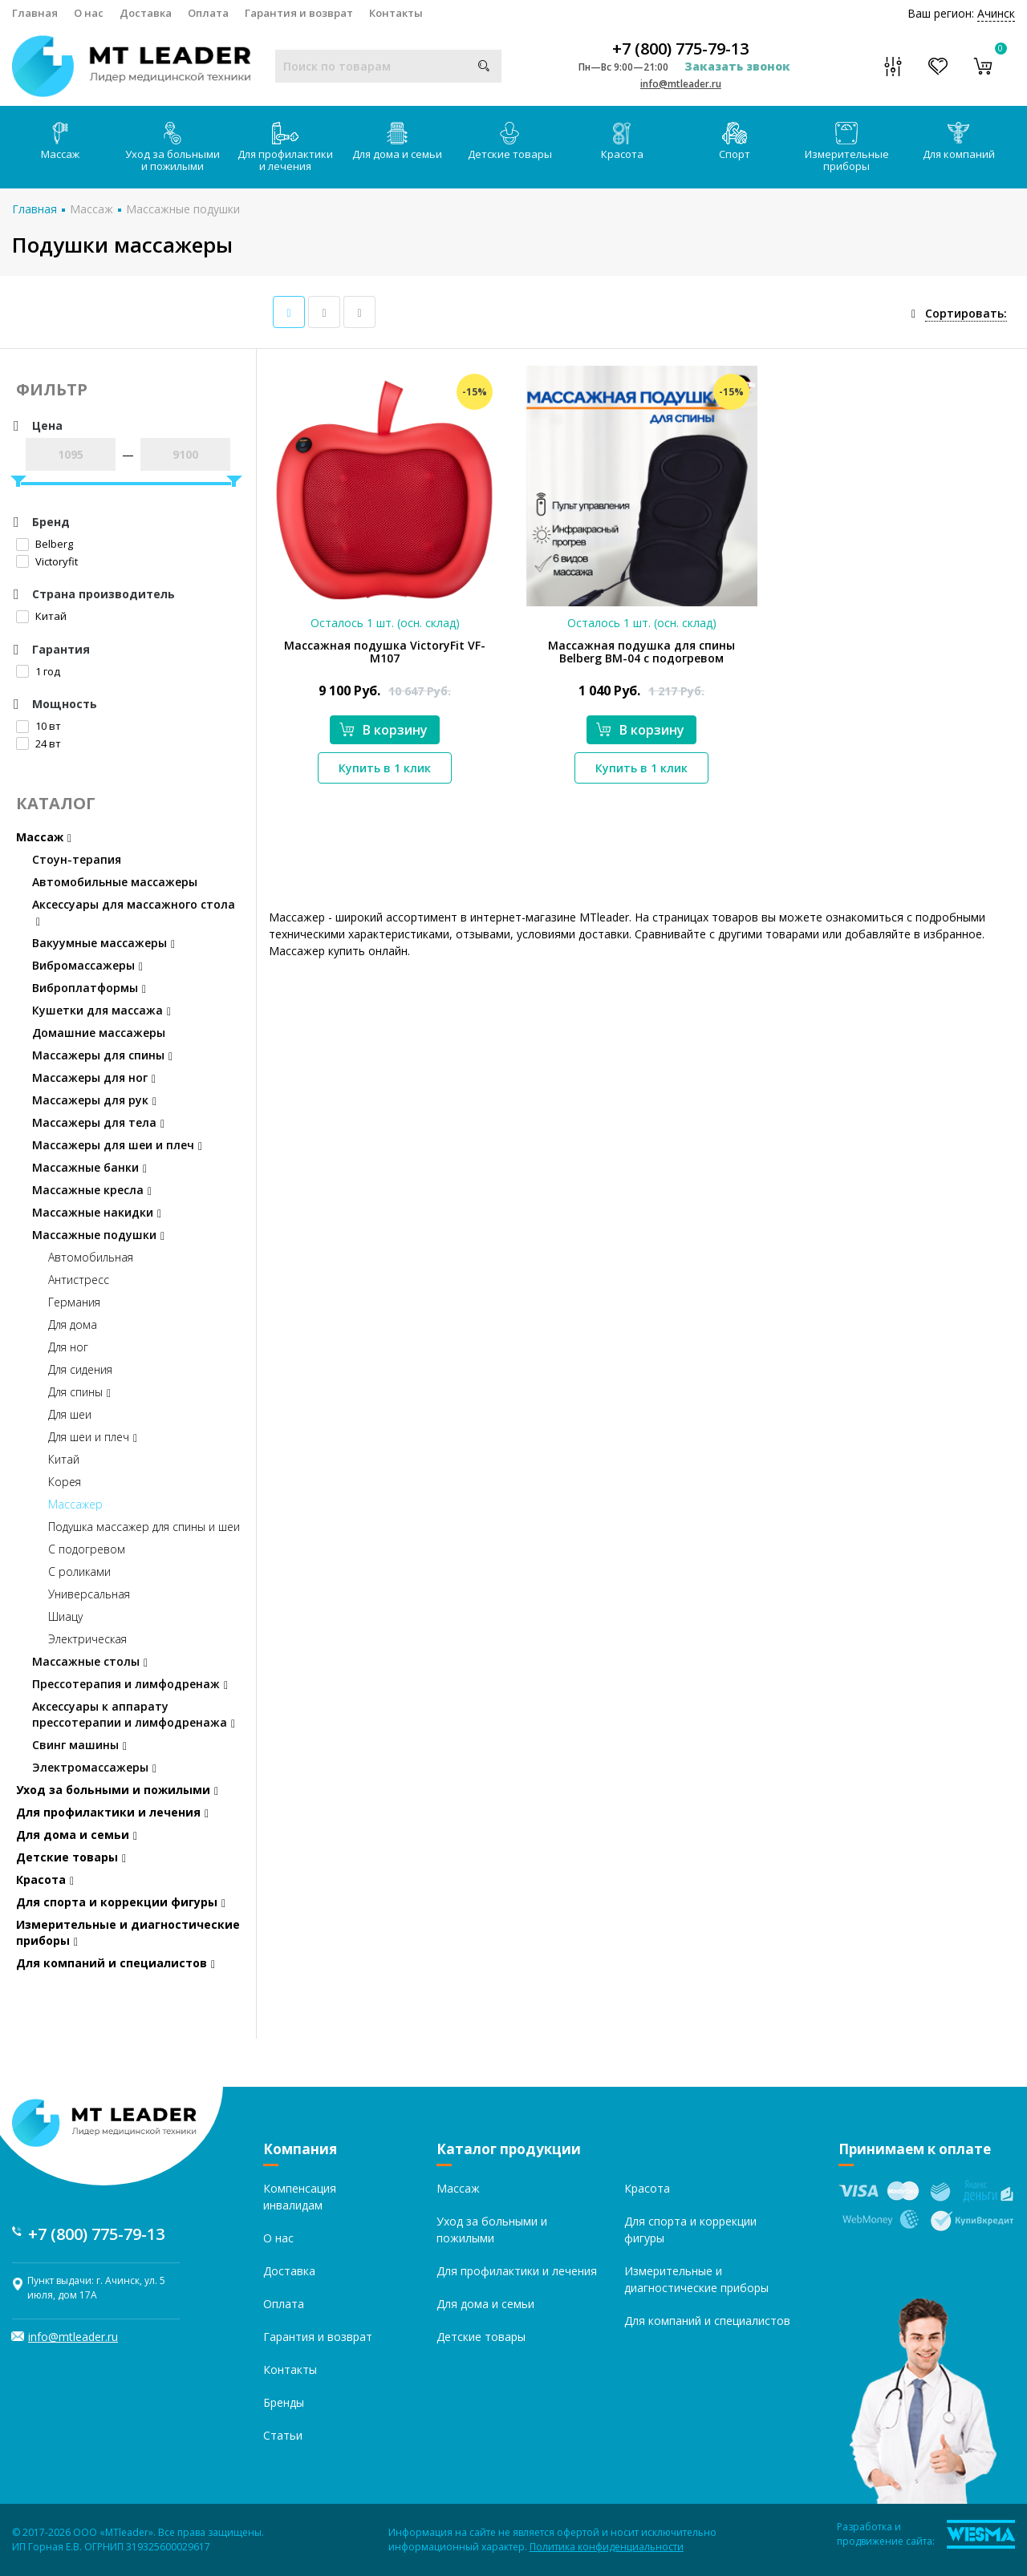 This screenshot has width=1027, height=2576. What do you see at coordinates (966, 313) in the screenshot?
I see `Сортировать:` at bounding box center [966, 313].